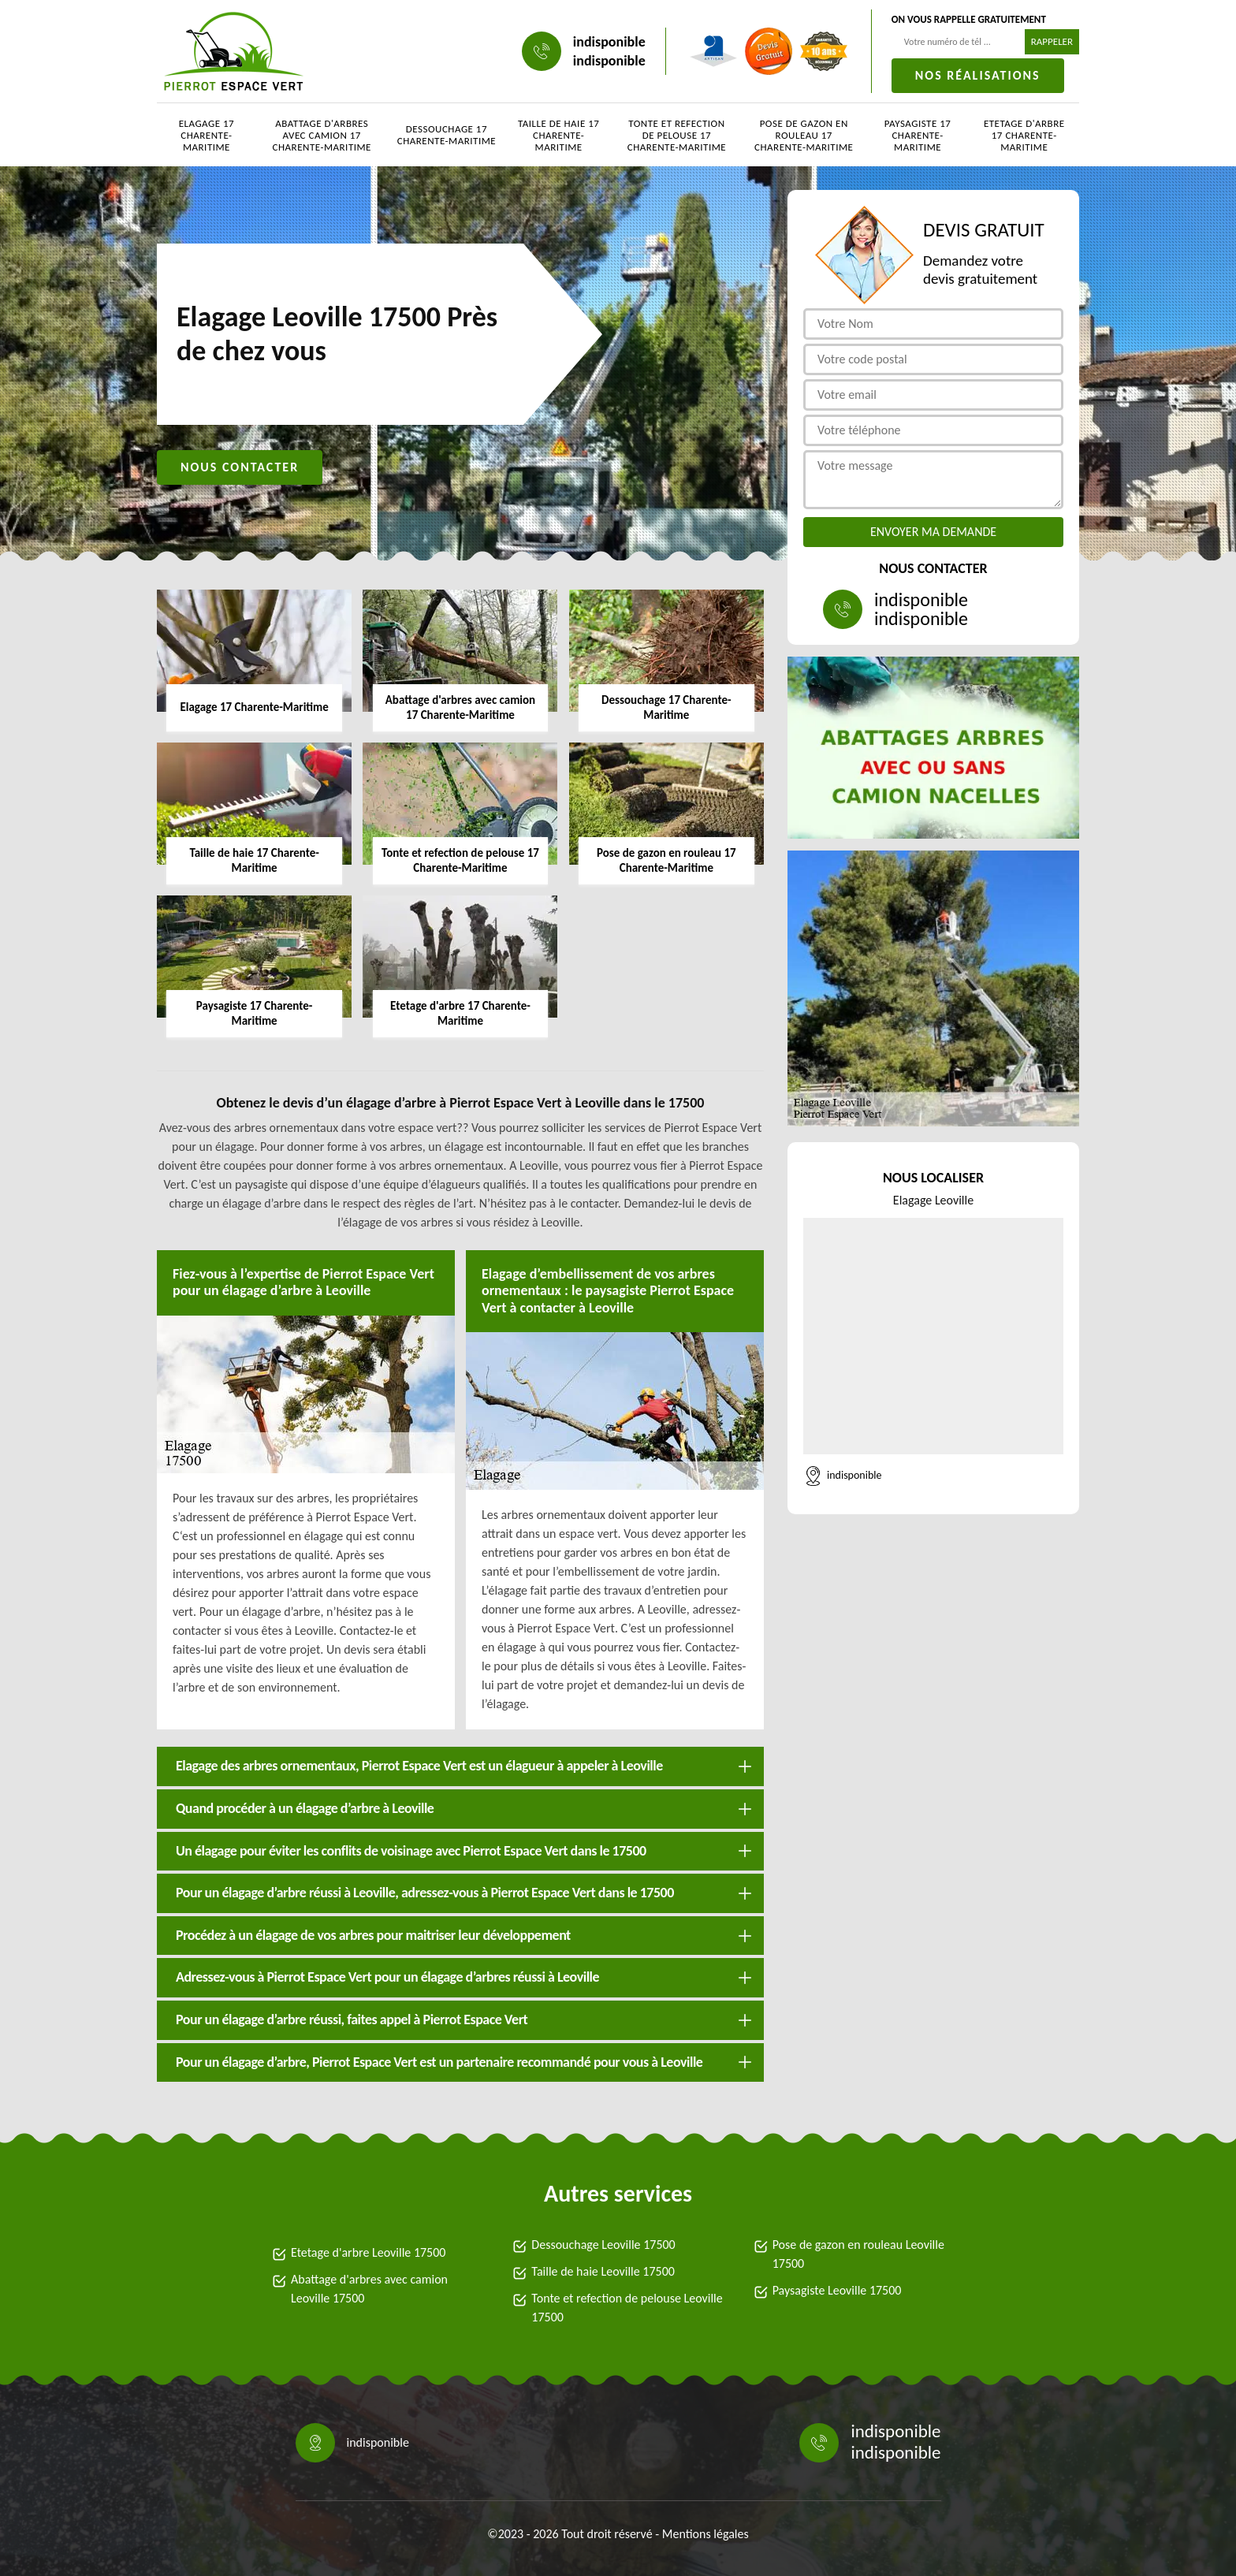  Describe the element at coordinates (240, 467) in the screenshot. I see `Nous contacter` at that location.